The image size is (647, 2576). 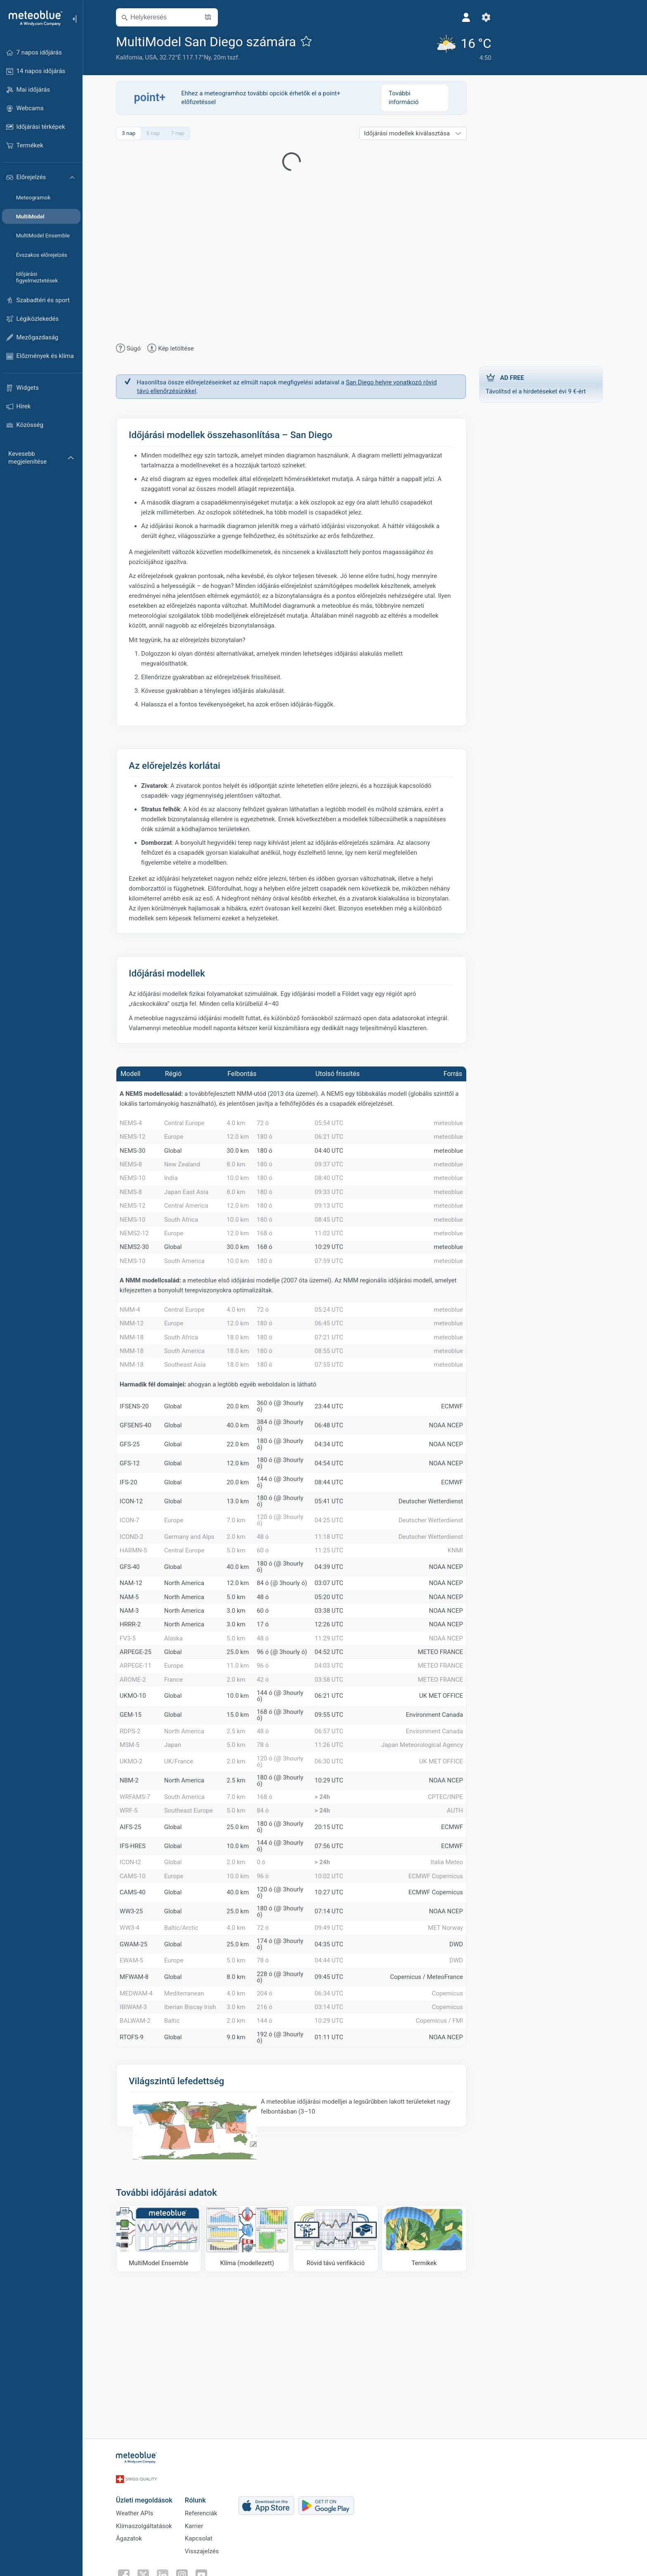 What do you see at coordinates (204, 2543) in the screenshot?
I see `Kapcsolat` at bounding box center [204, 2543].